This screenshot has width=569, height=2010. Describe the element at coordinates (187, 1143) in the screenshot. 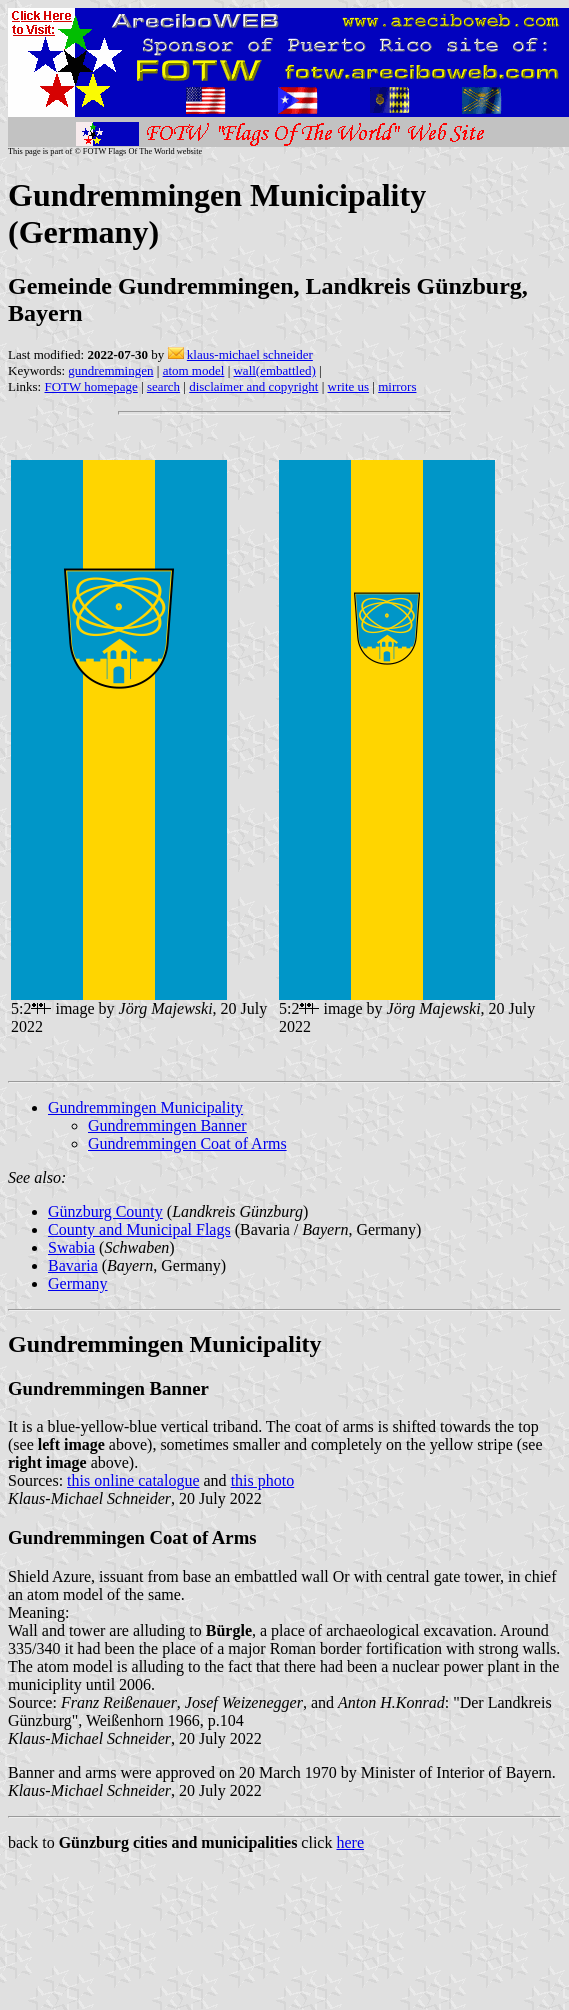

I see `Gundremmingen Coat of Arms` at that location.